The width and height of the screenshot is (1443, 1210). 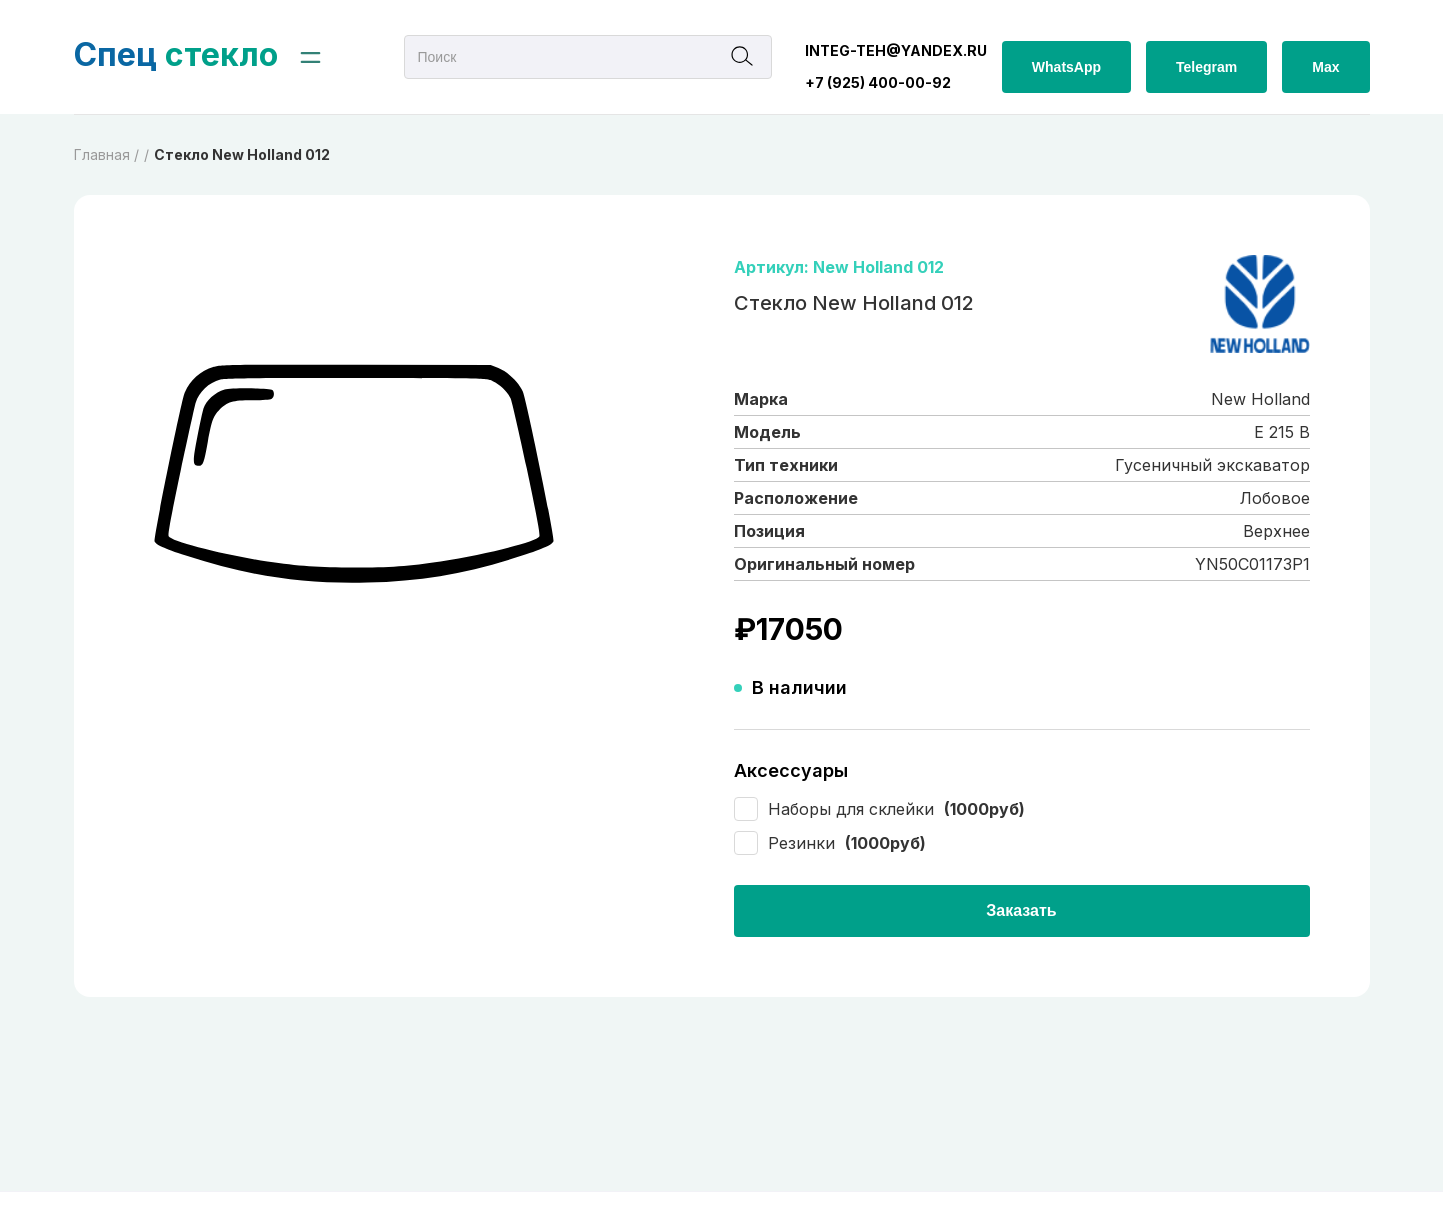 I want to click on Заказать, so click(x=1021, y=910).